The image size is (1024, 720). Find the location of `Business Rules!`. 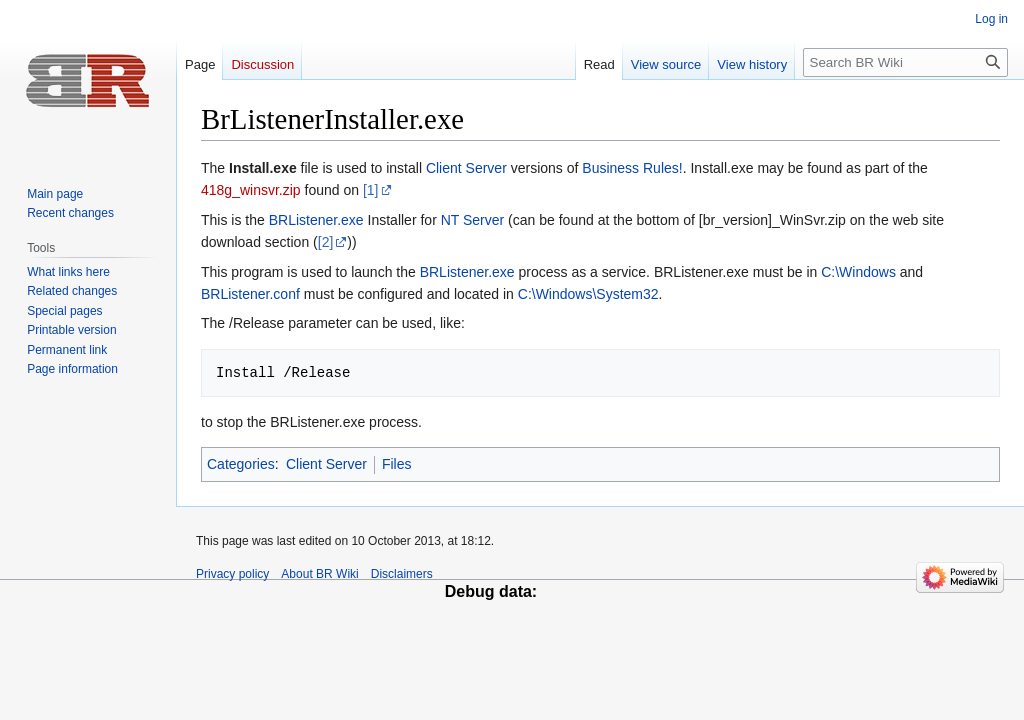

Business Rules! is located at coordinates (632, 168).